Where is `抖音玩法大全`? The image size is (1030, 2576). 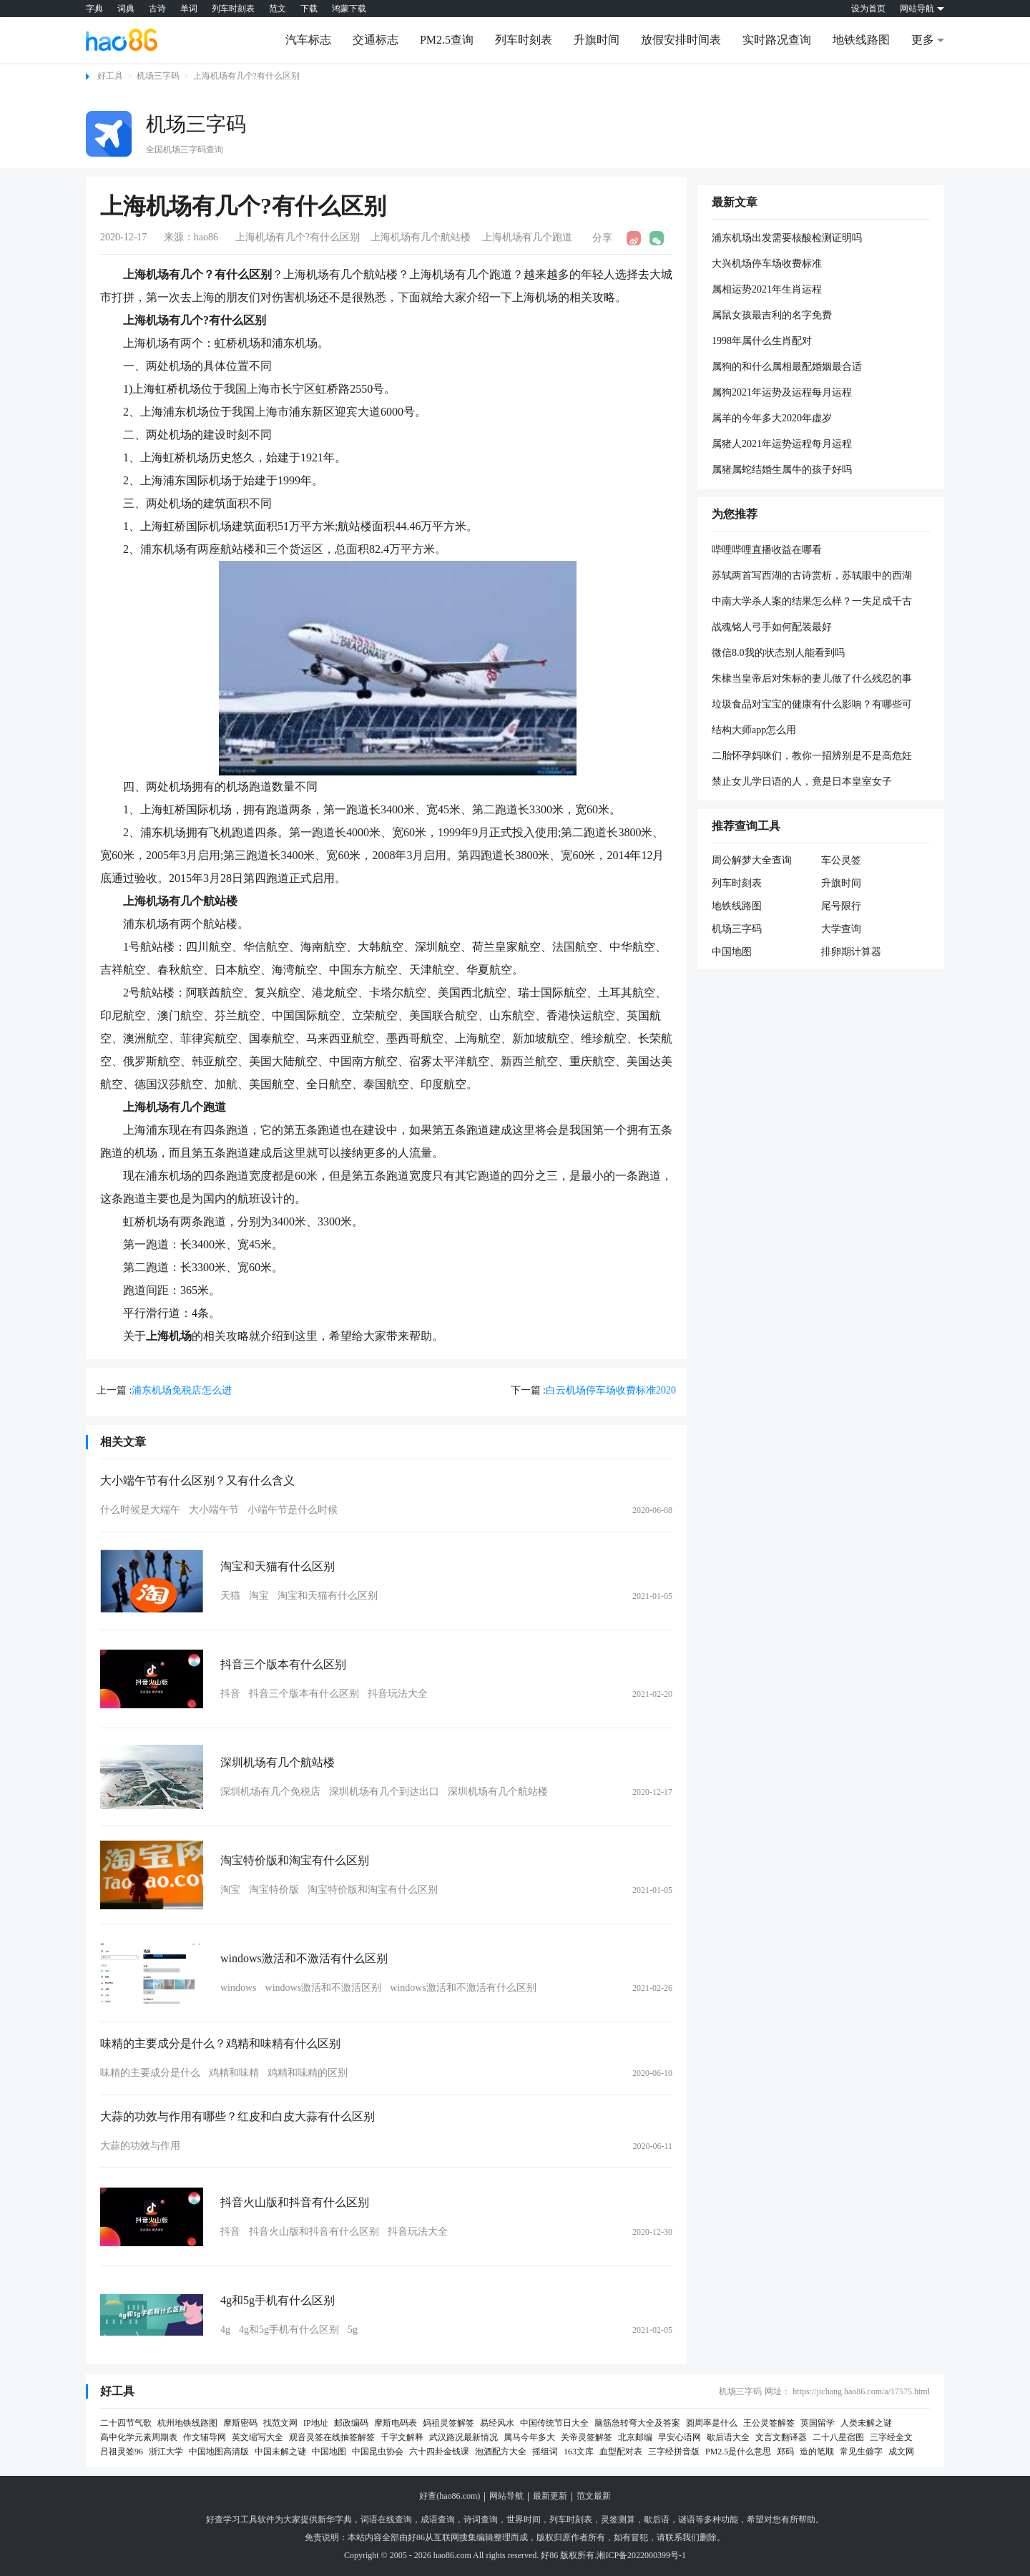
抖音玩法大全 is located at coordinates (398, 1693).